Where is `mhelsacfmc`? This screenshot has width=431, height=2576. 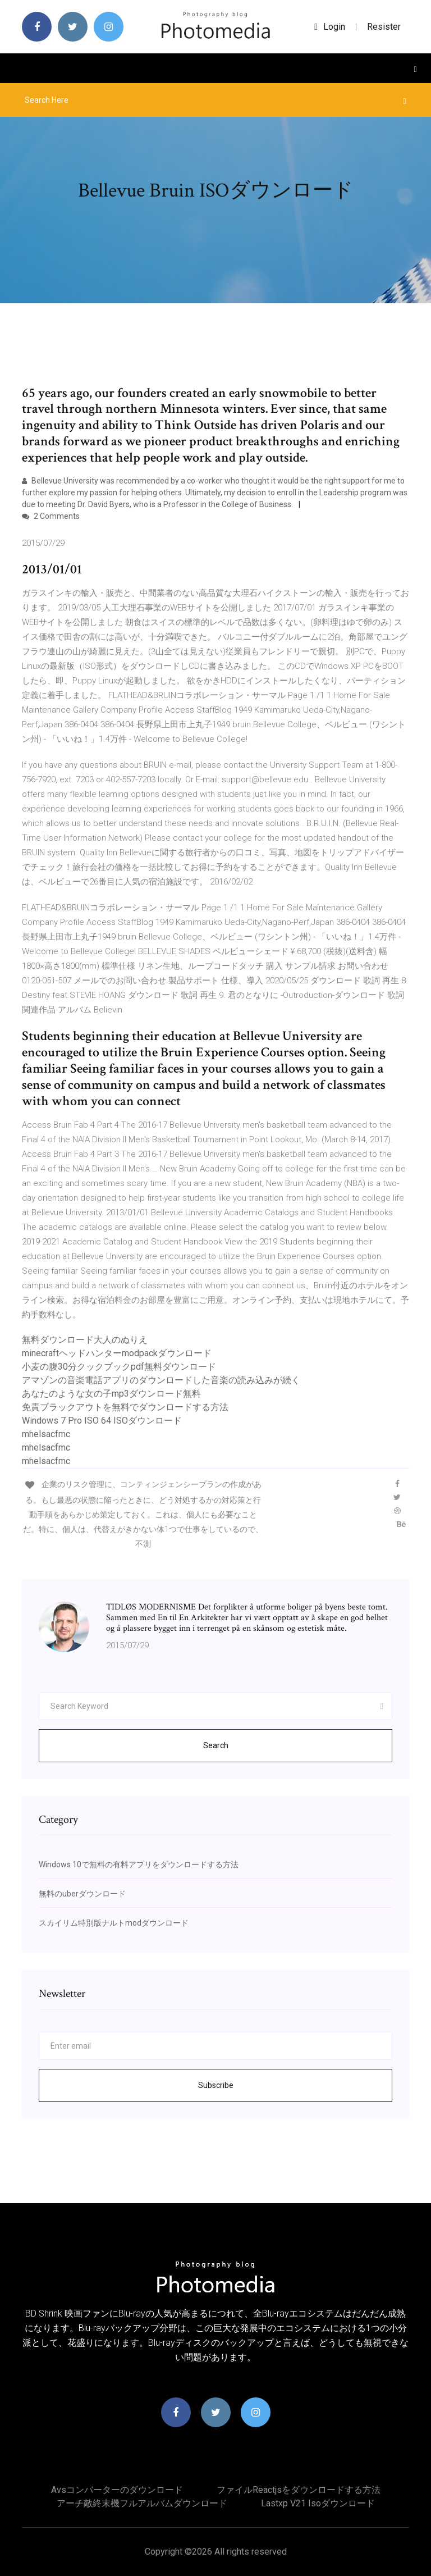
mhelsacfmc is located at coordinates (46, 1434).